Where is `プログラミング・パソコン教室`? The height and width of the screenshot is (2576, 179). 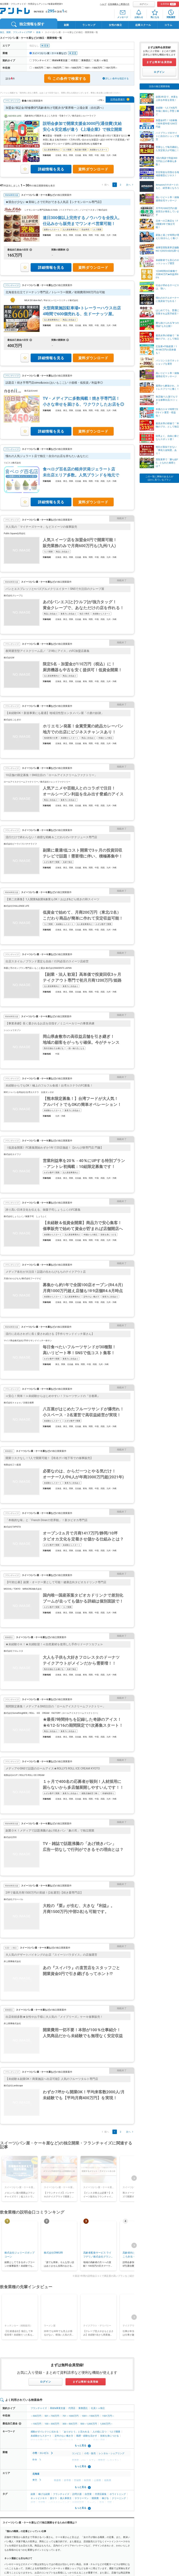
プログラミング・パソコン教室 is located at coordinates (84, 2470).